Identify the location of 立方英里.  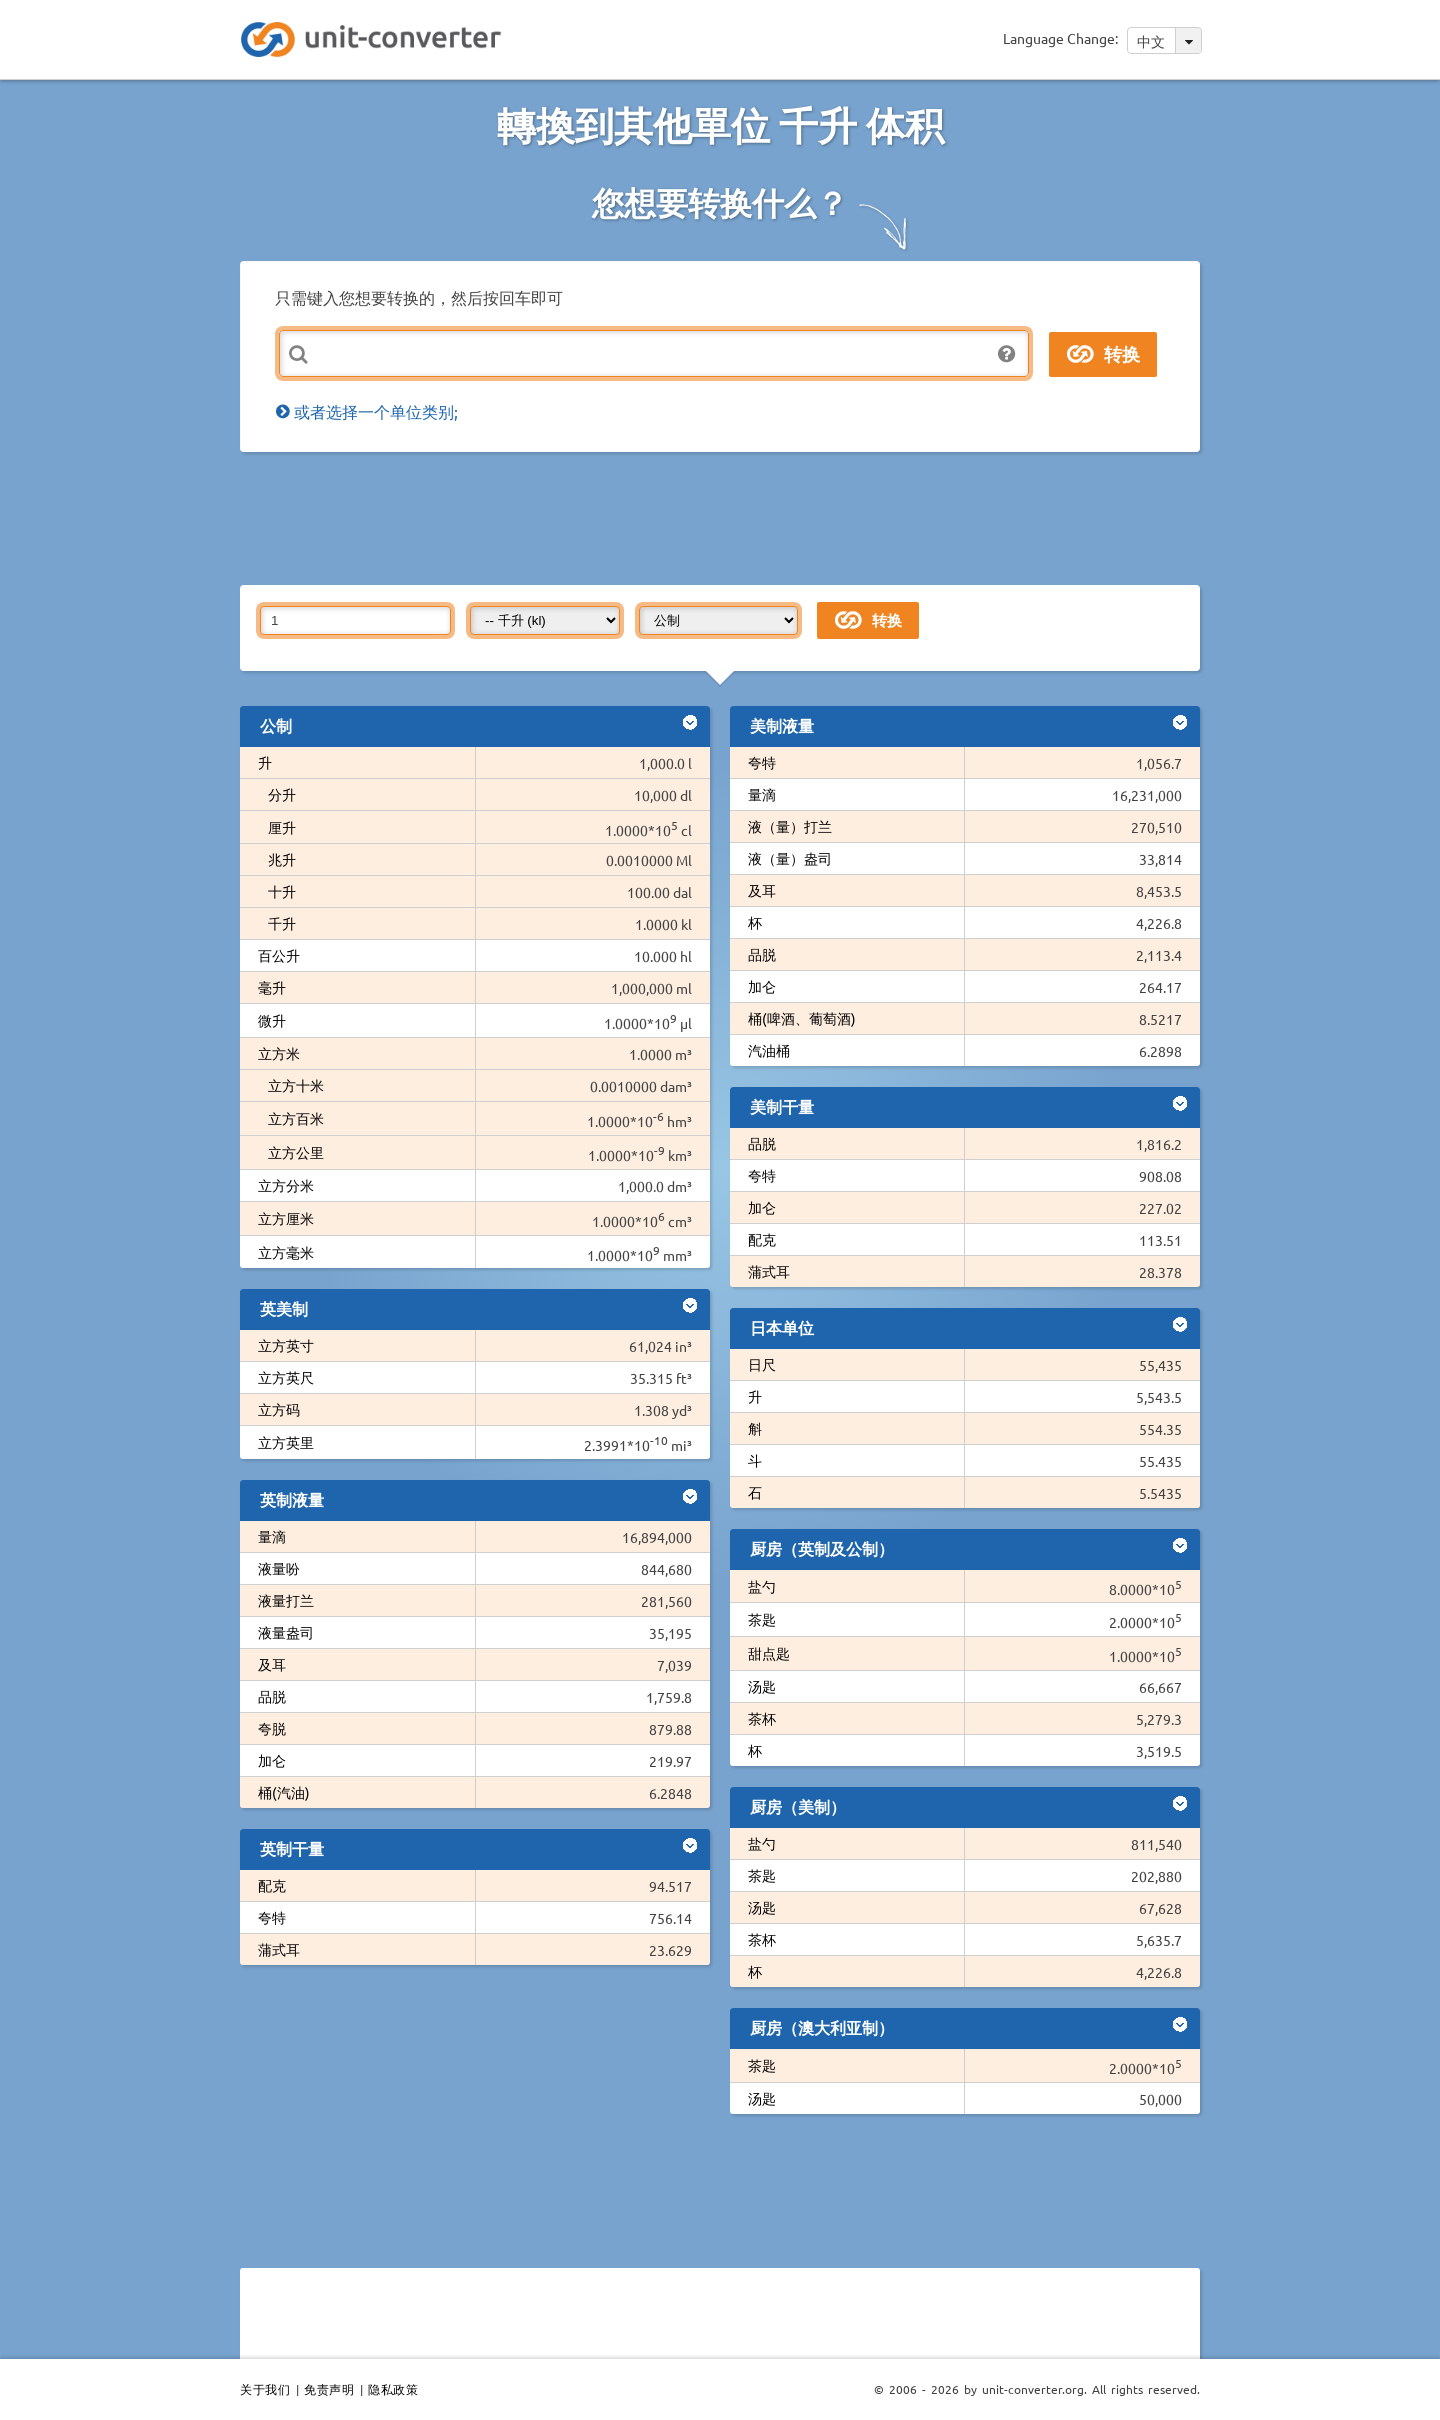
(286, 1442).